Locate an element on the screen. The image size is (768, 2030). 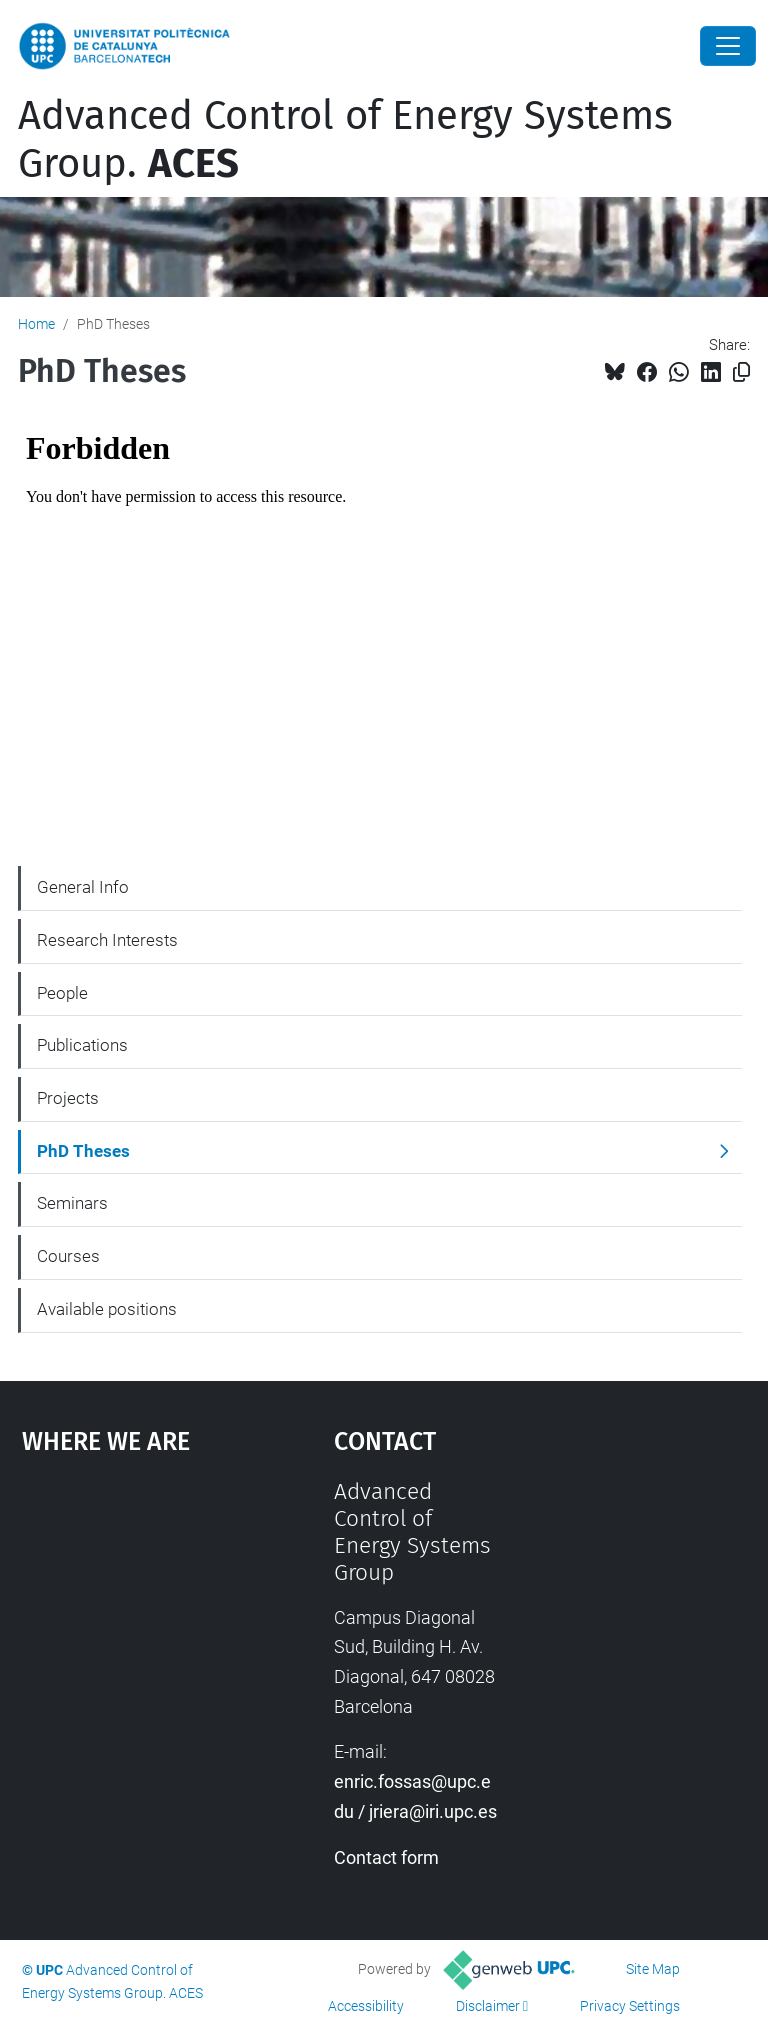
Contact form is located at coordinates (386, 1857).